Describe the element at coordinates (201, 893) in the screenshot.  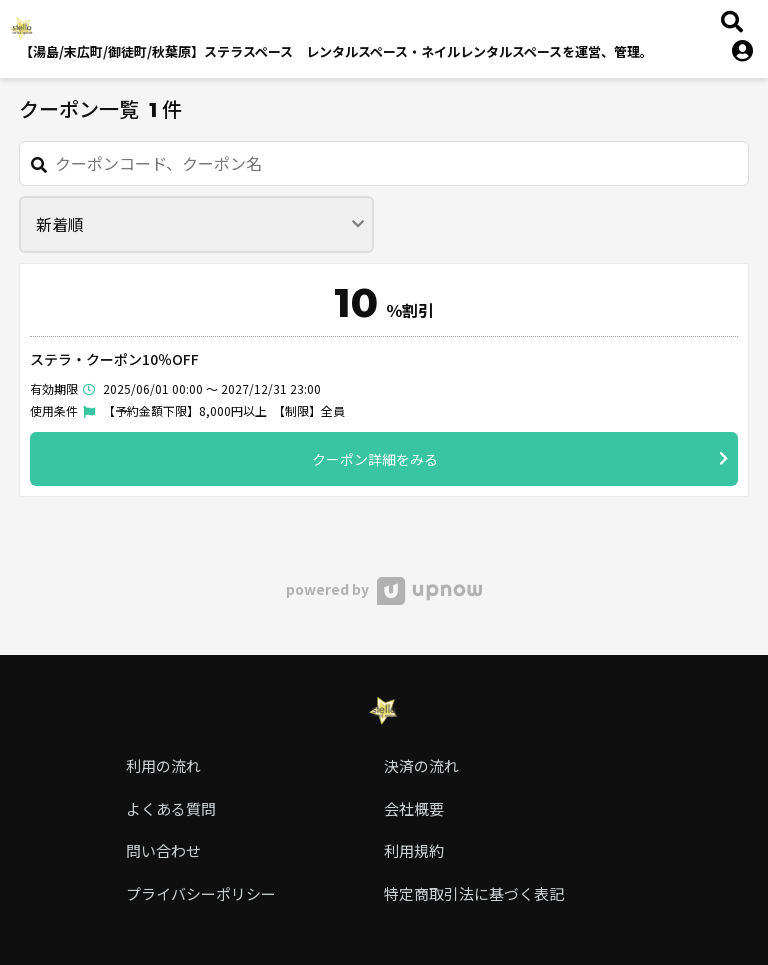
I see `プライバシーポリシー` at that location.